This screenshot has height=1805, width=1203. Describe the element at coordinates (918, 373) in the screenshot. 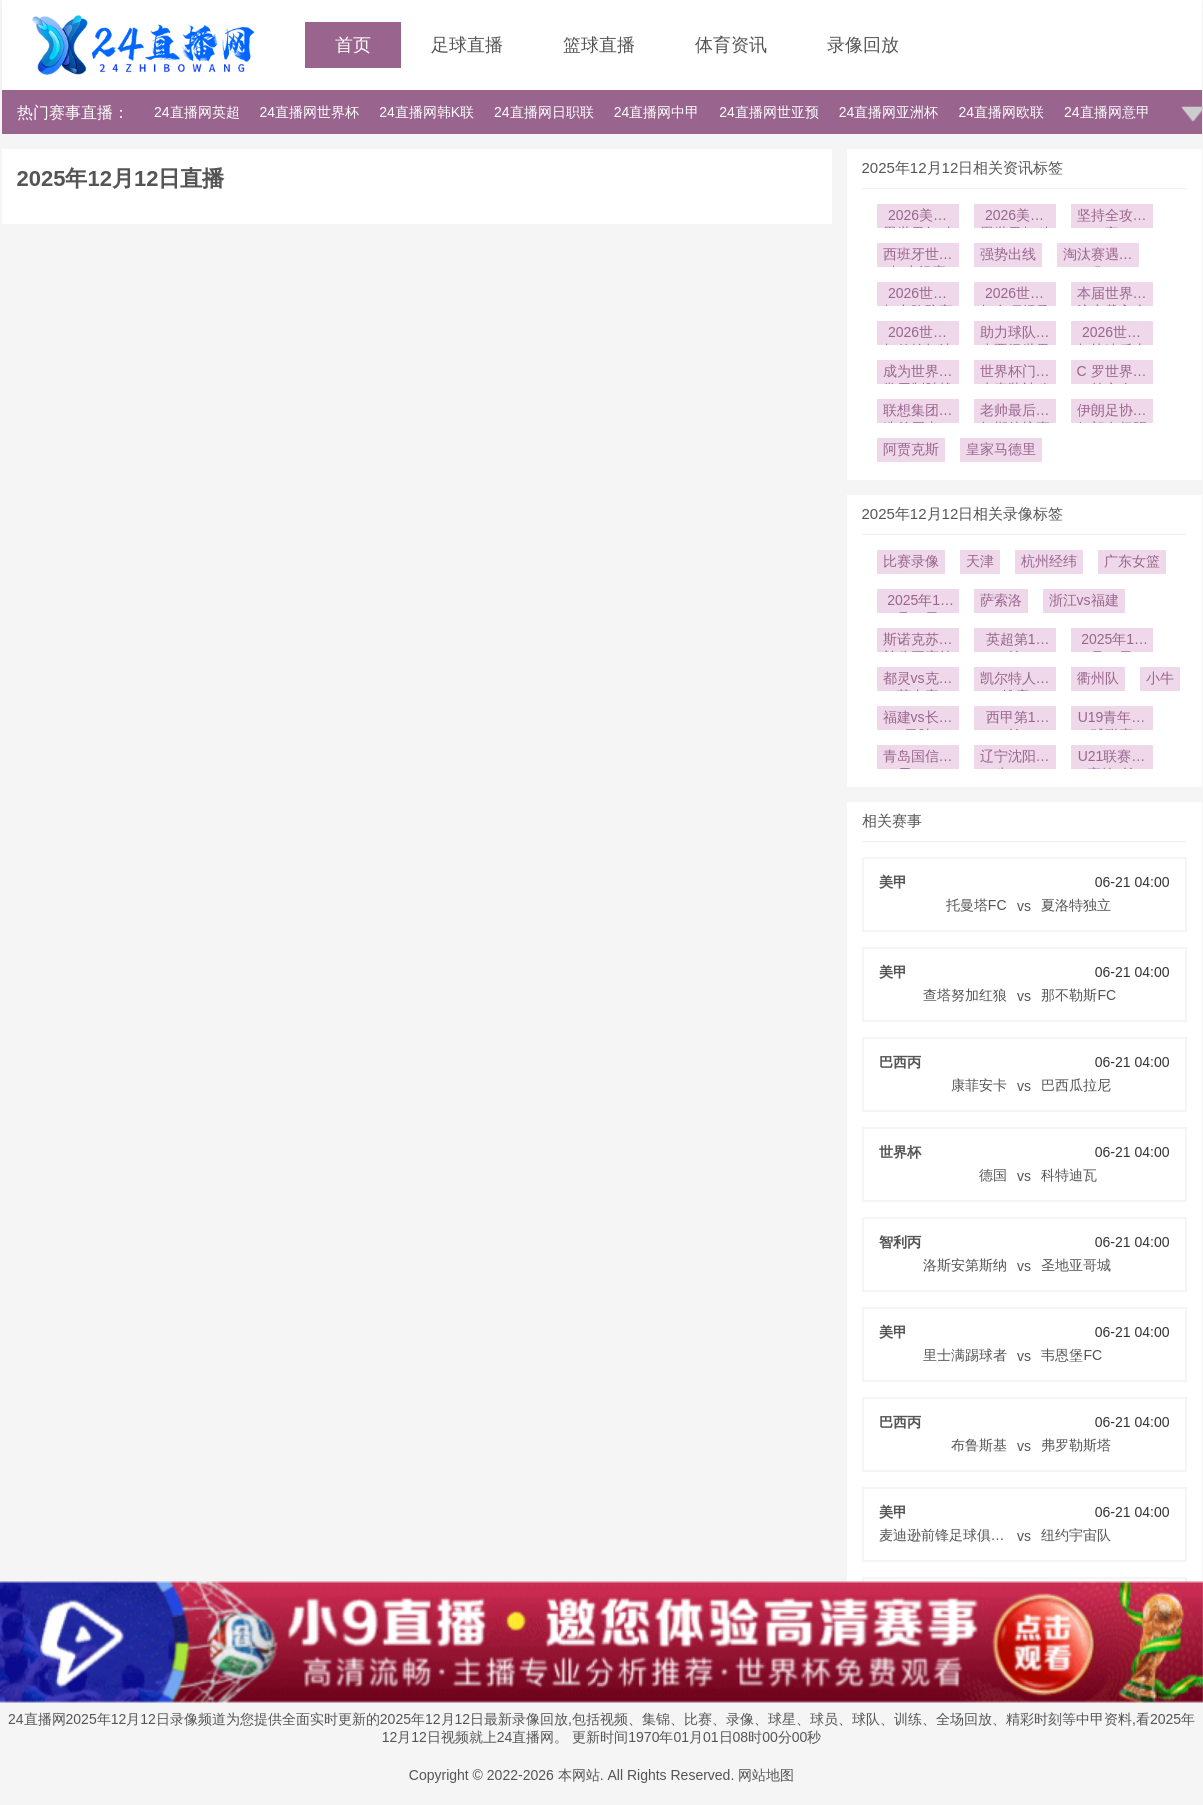

I see `成为世界杯常用制胜战术` at that location.